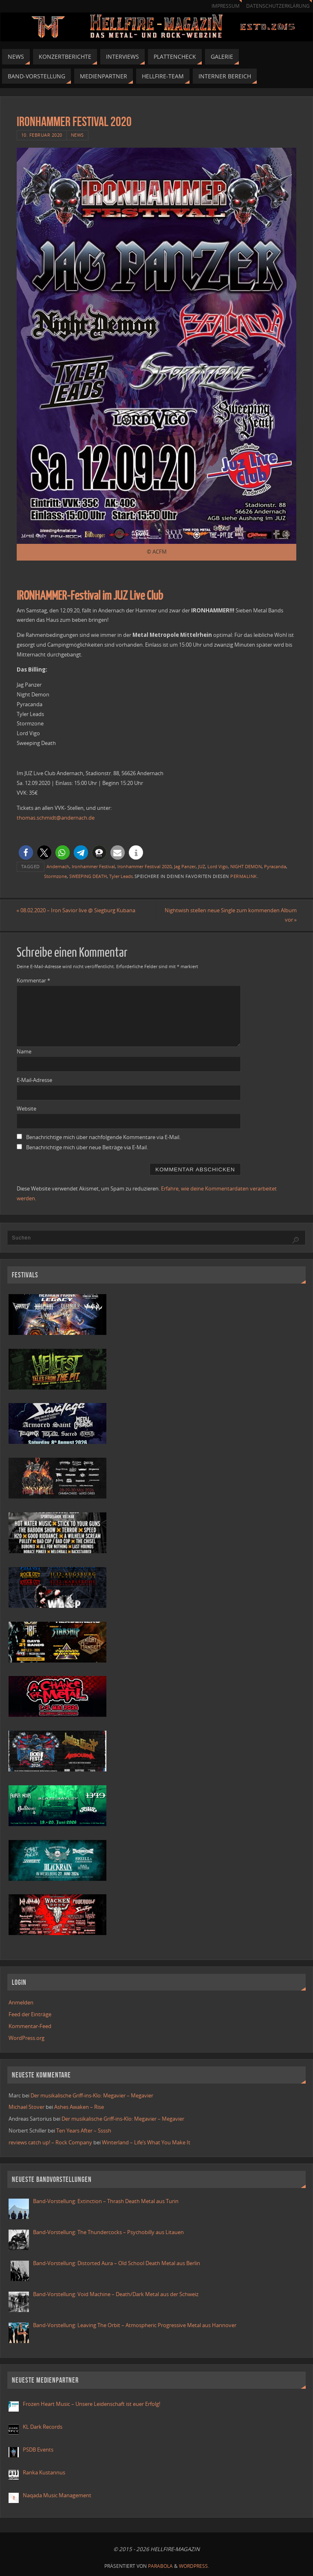  Describe the element at coordinates (194, 2566) in the screenshot. I see `WordPress.` at that location.